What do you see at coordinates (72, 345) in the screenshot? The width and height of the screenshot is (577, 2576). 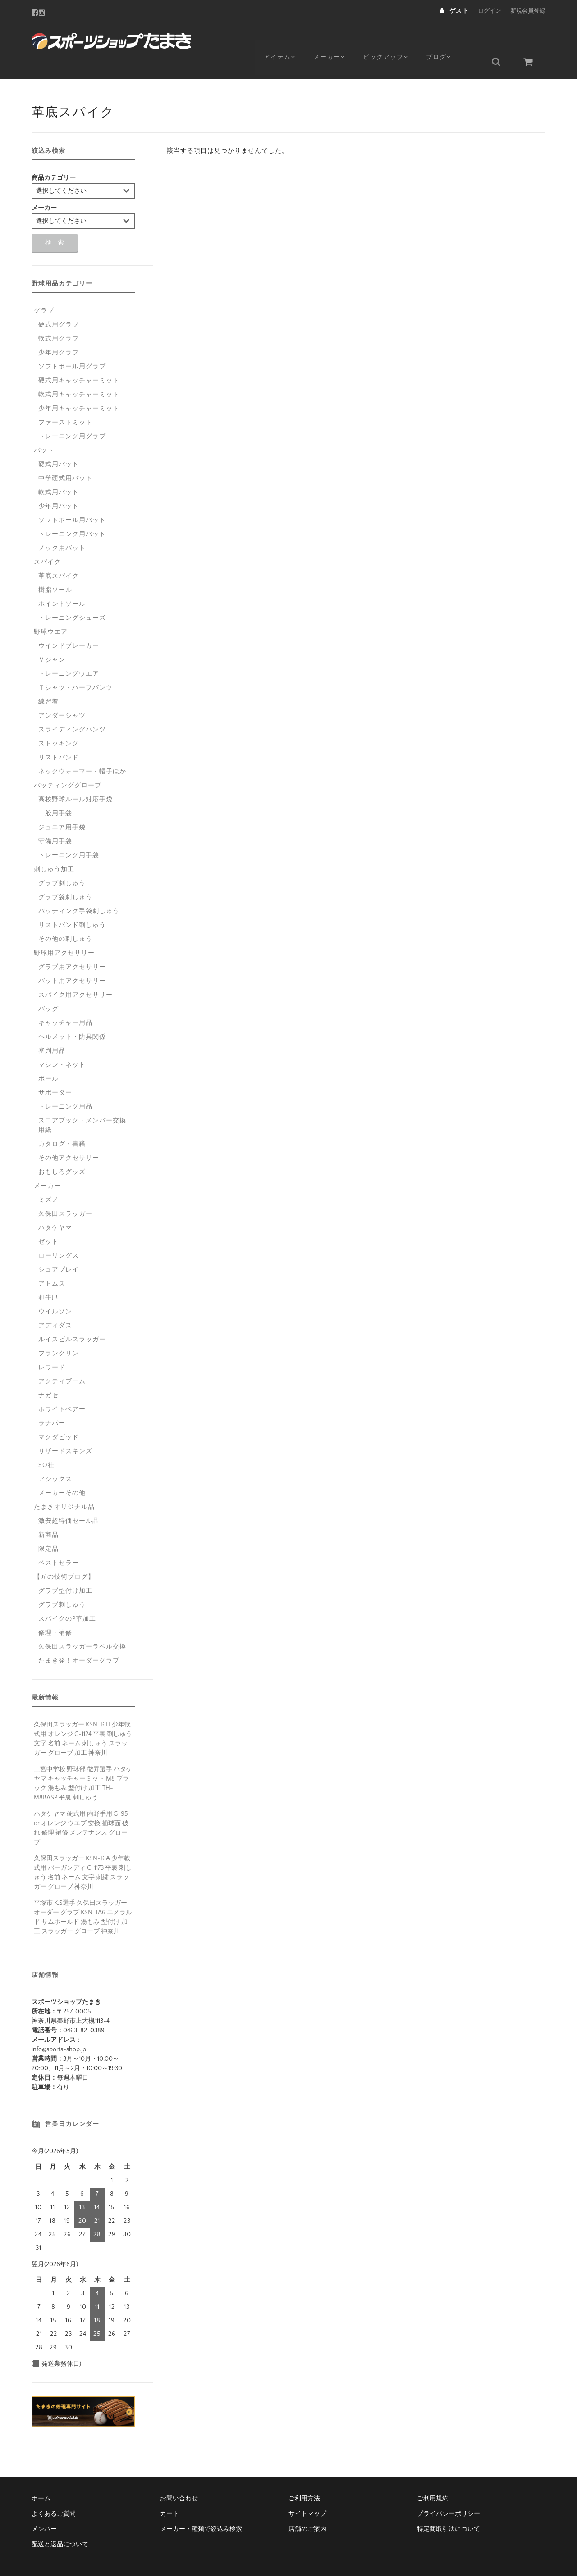 I see `ソフトボール用グラブ` at bounding box center [72, 345].